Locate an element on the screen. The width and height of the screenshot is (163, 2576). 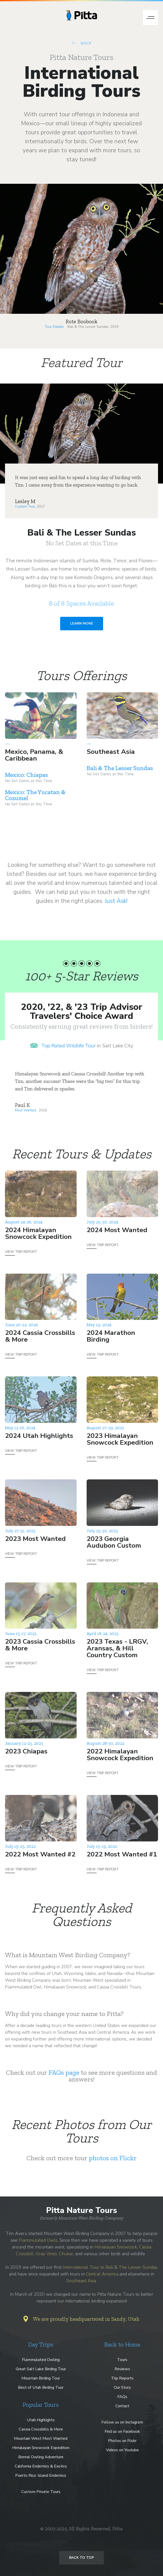
Photos on Flickr is located at coordinates (122, 2438).